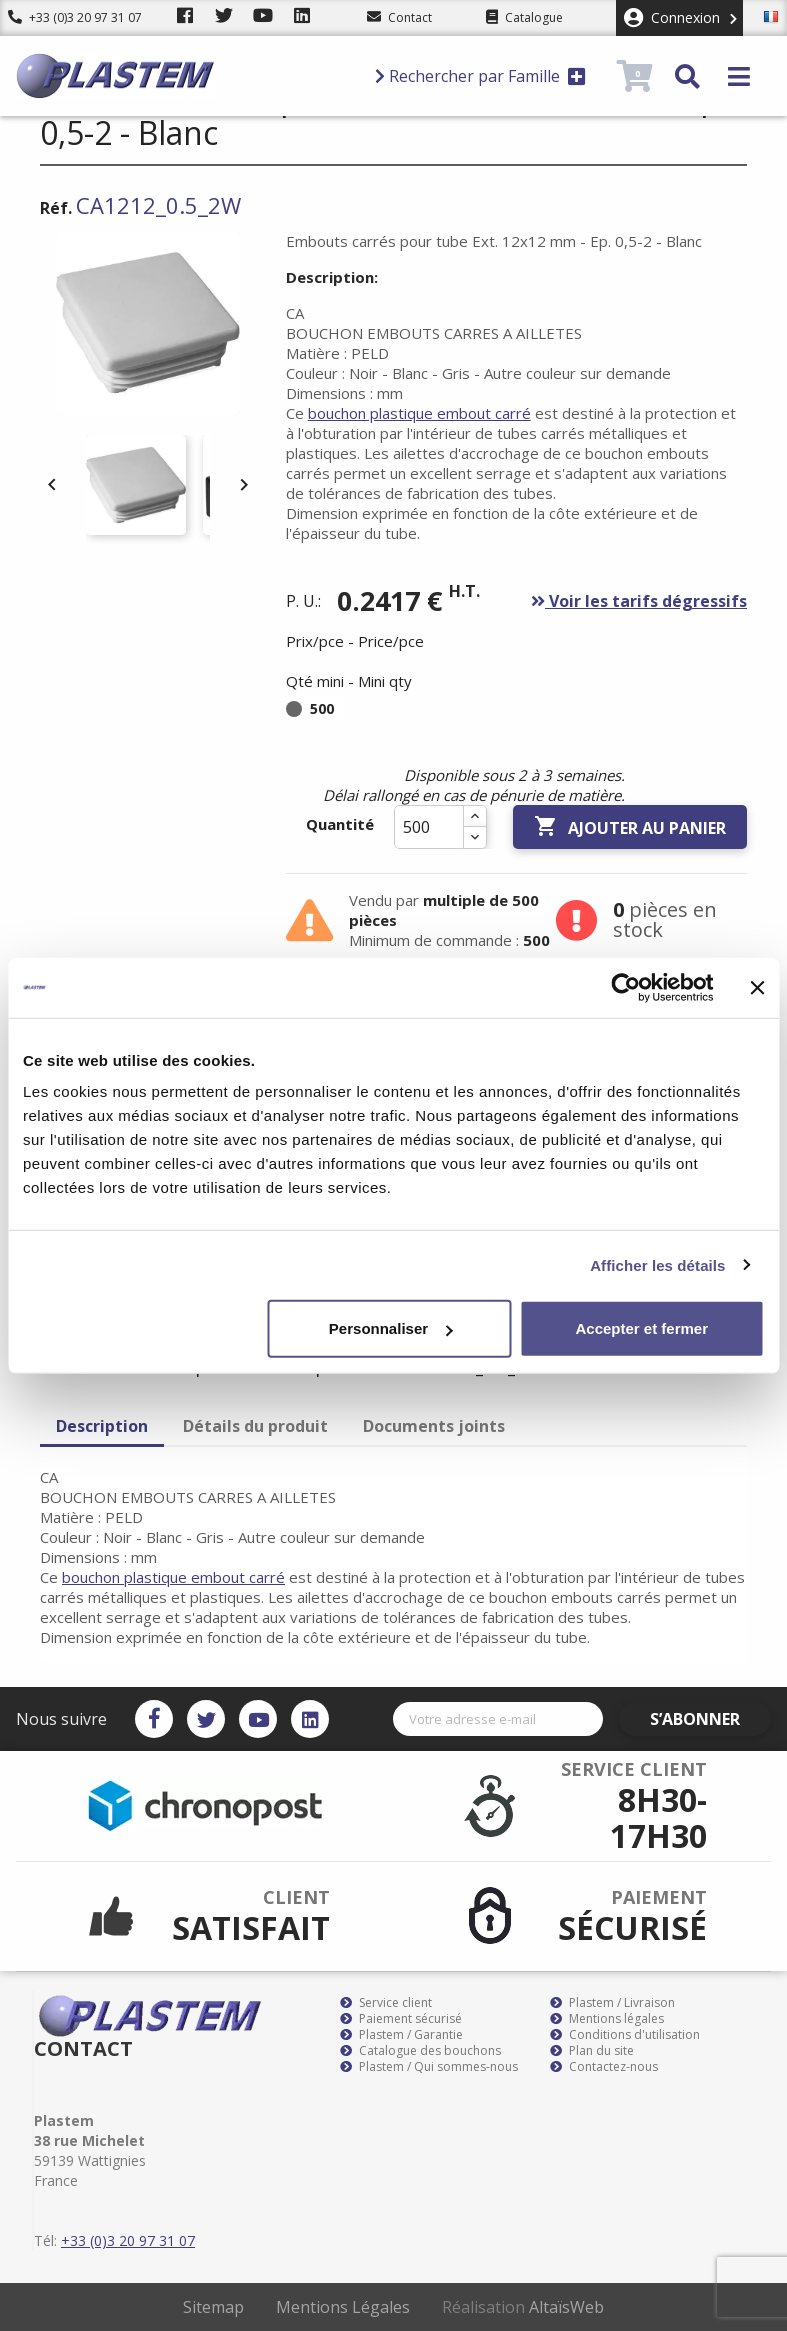  What do you see at coordinates (592, 2051) in the screenshot?
I see `Plan du site` at bounding box center [592, 2051].